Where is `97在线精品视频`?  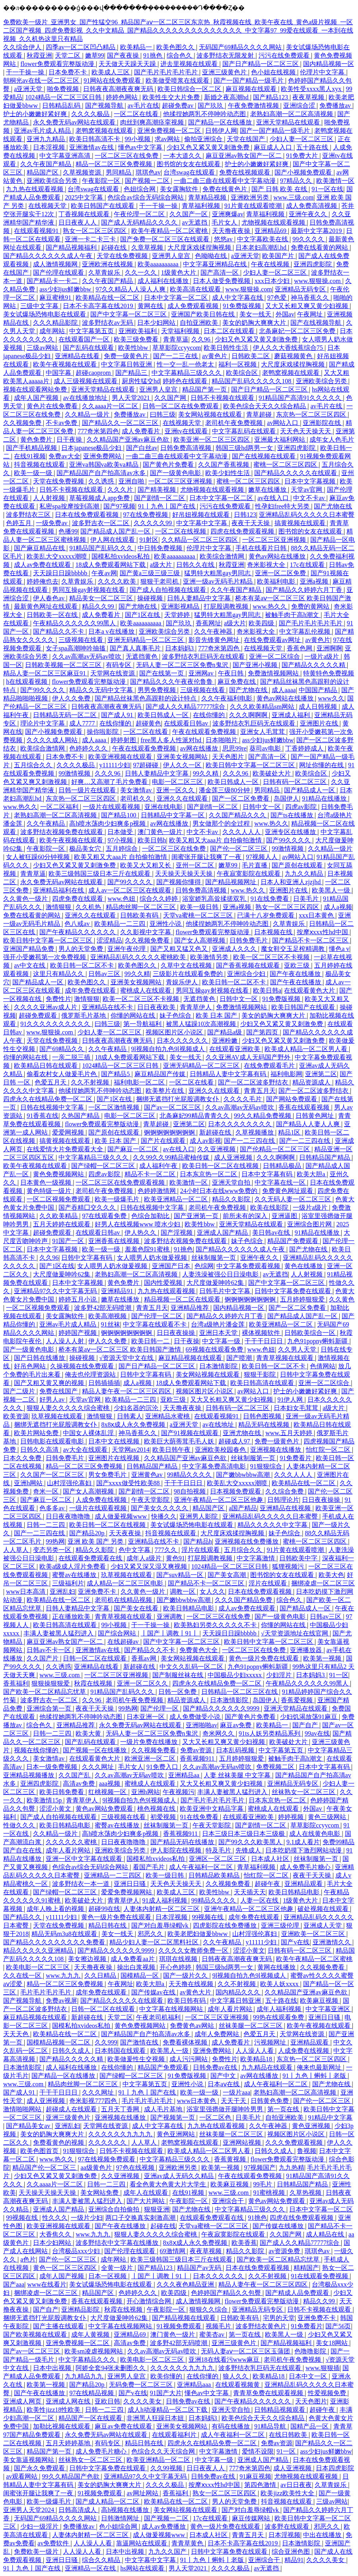
97在线精品视频 is located at coordinates (92, 2393).